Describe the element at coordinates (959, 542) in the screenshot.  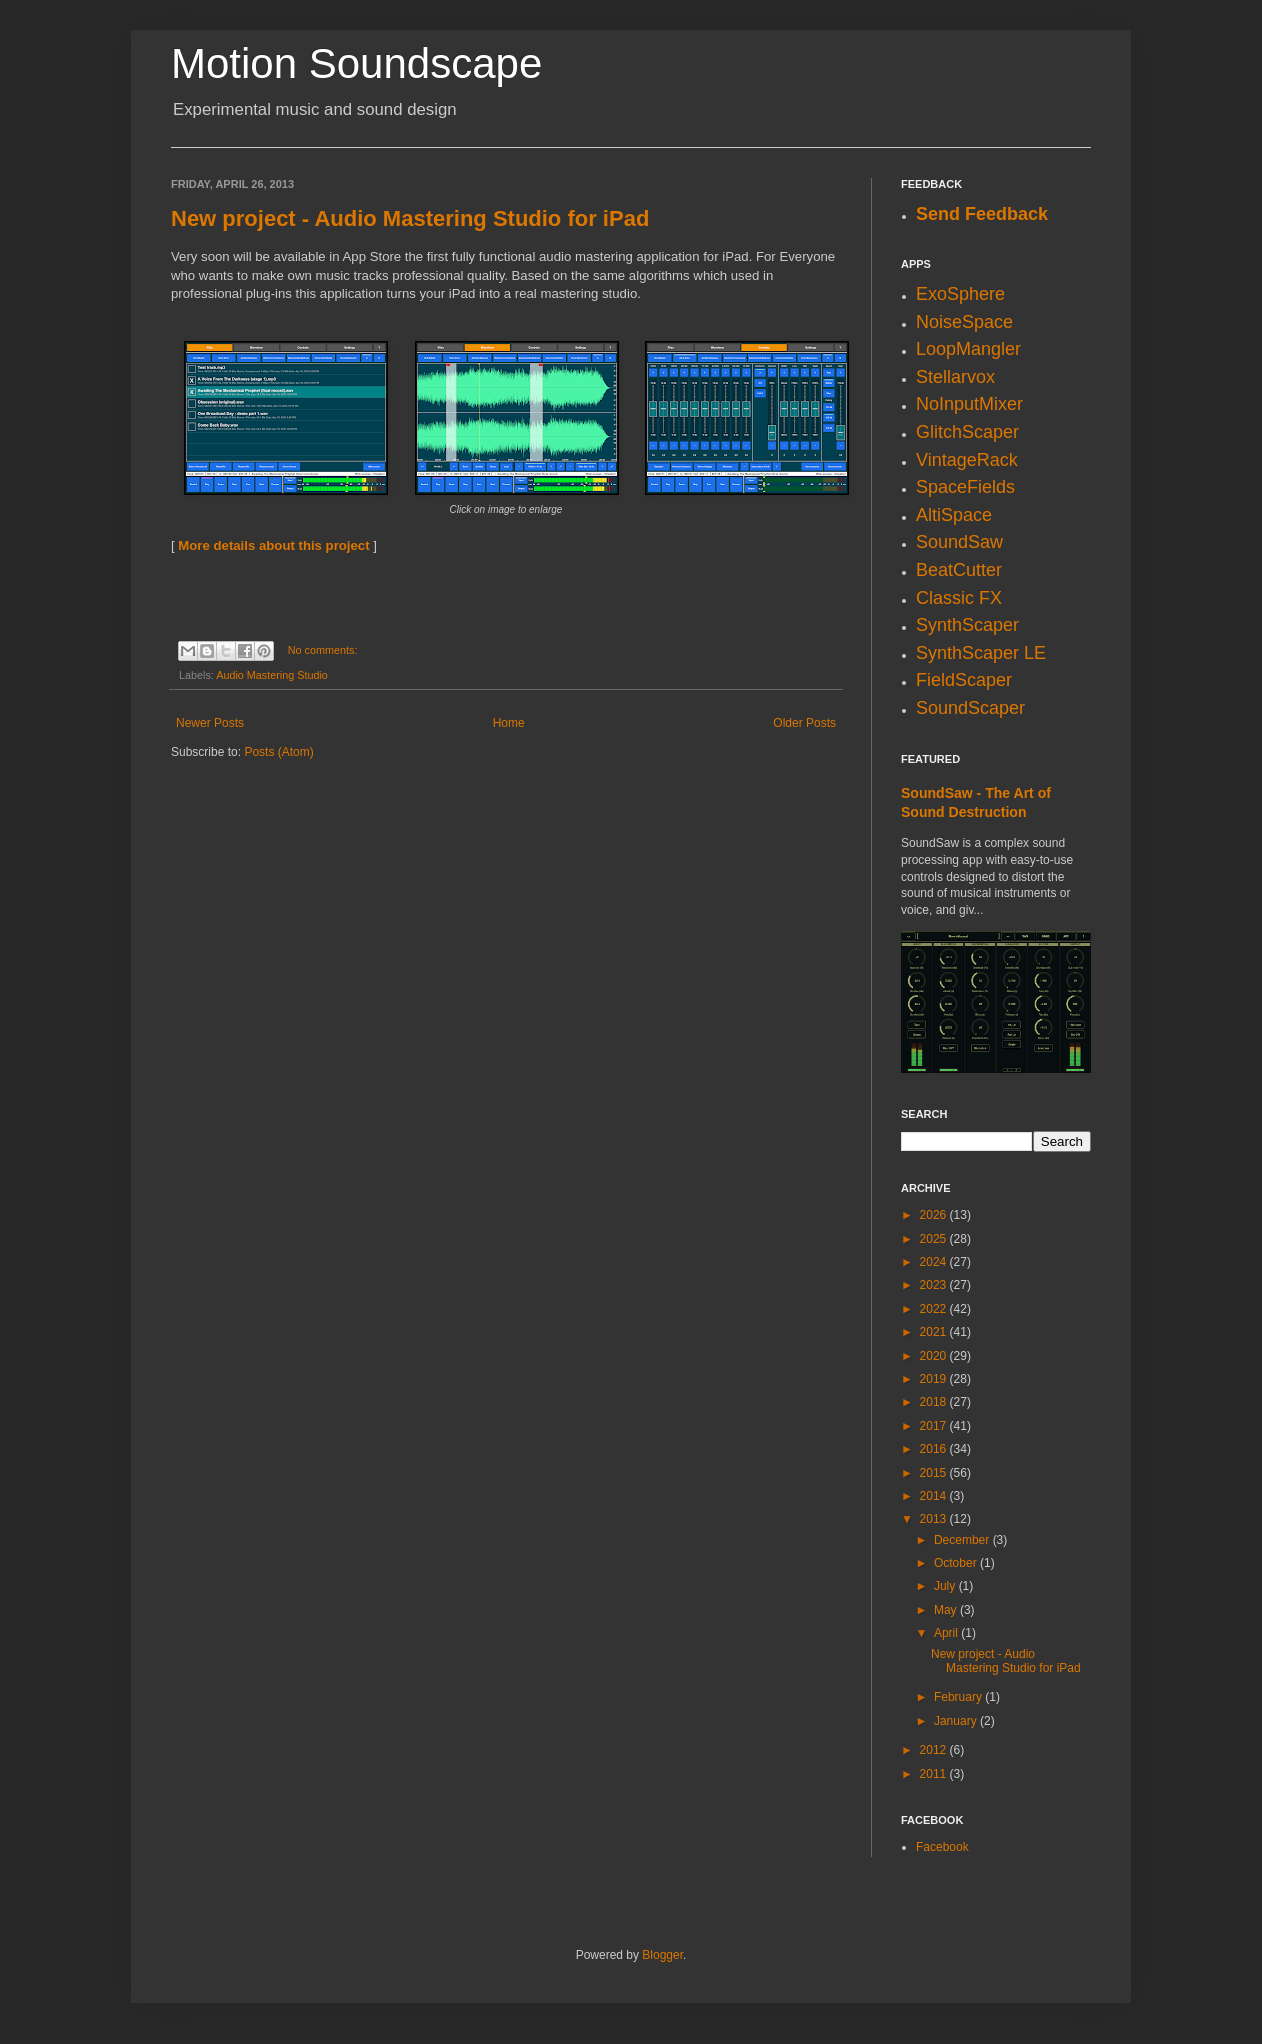
I see `SoundSaw` at that location.